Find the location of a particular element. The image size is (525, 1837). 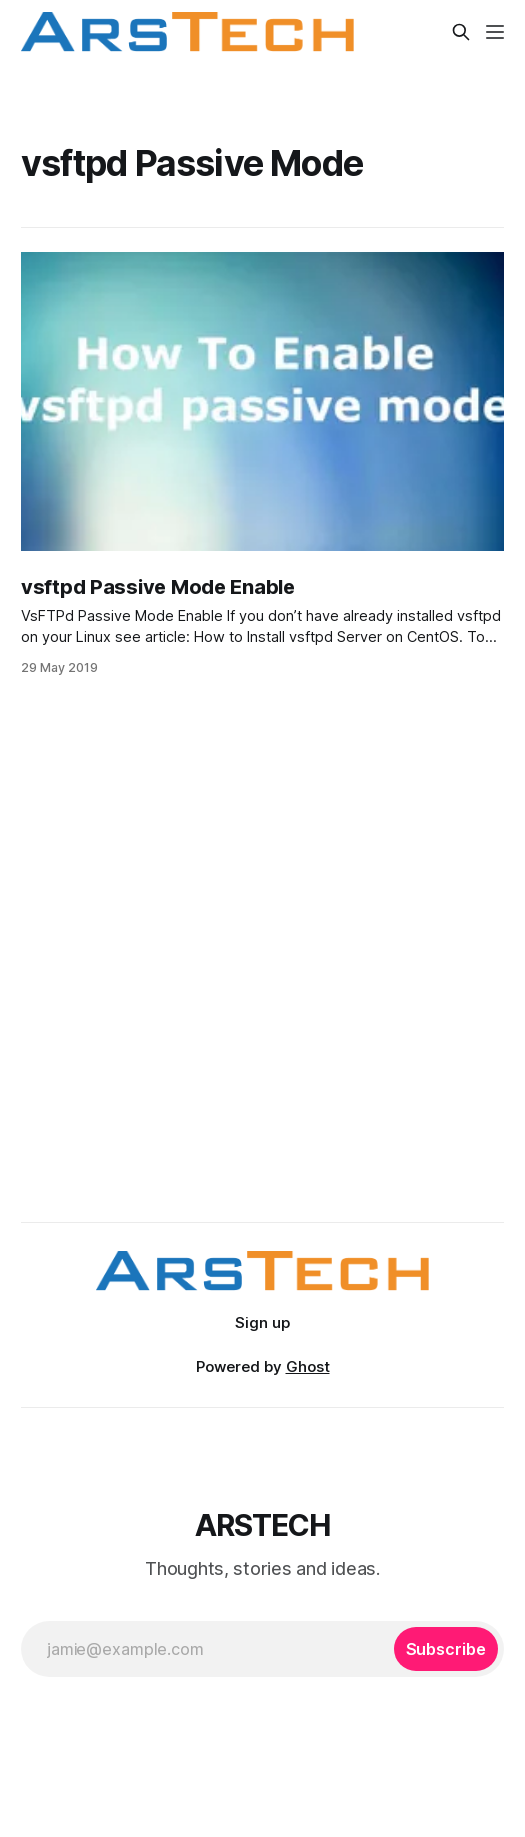

[Subscribe] is located at coordinates (446, 1649).